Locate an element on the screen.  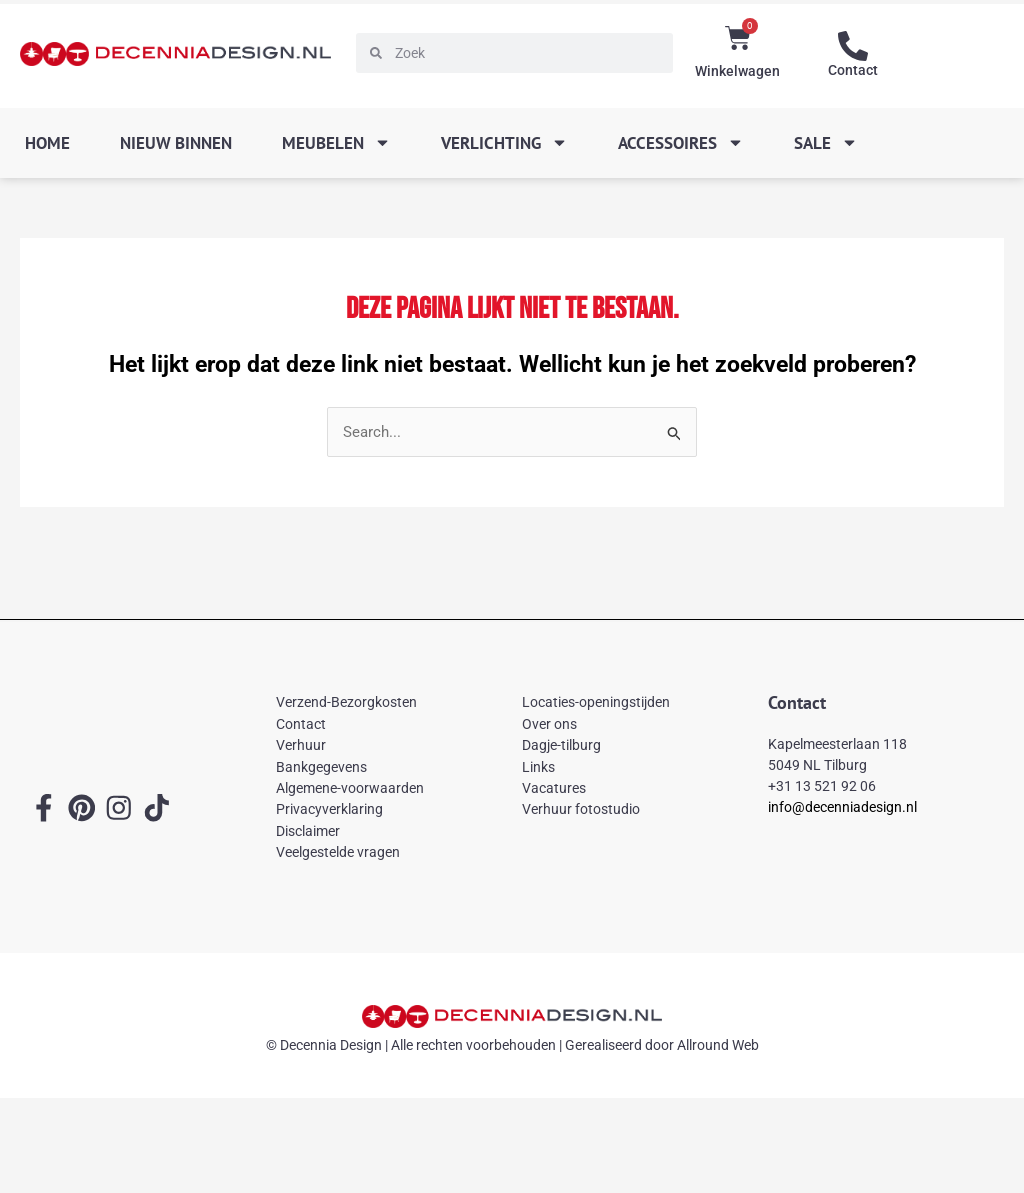
Contact is located at coordinates (853, 70).